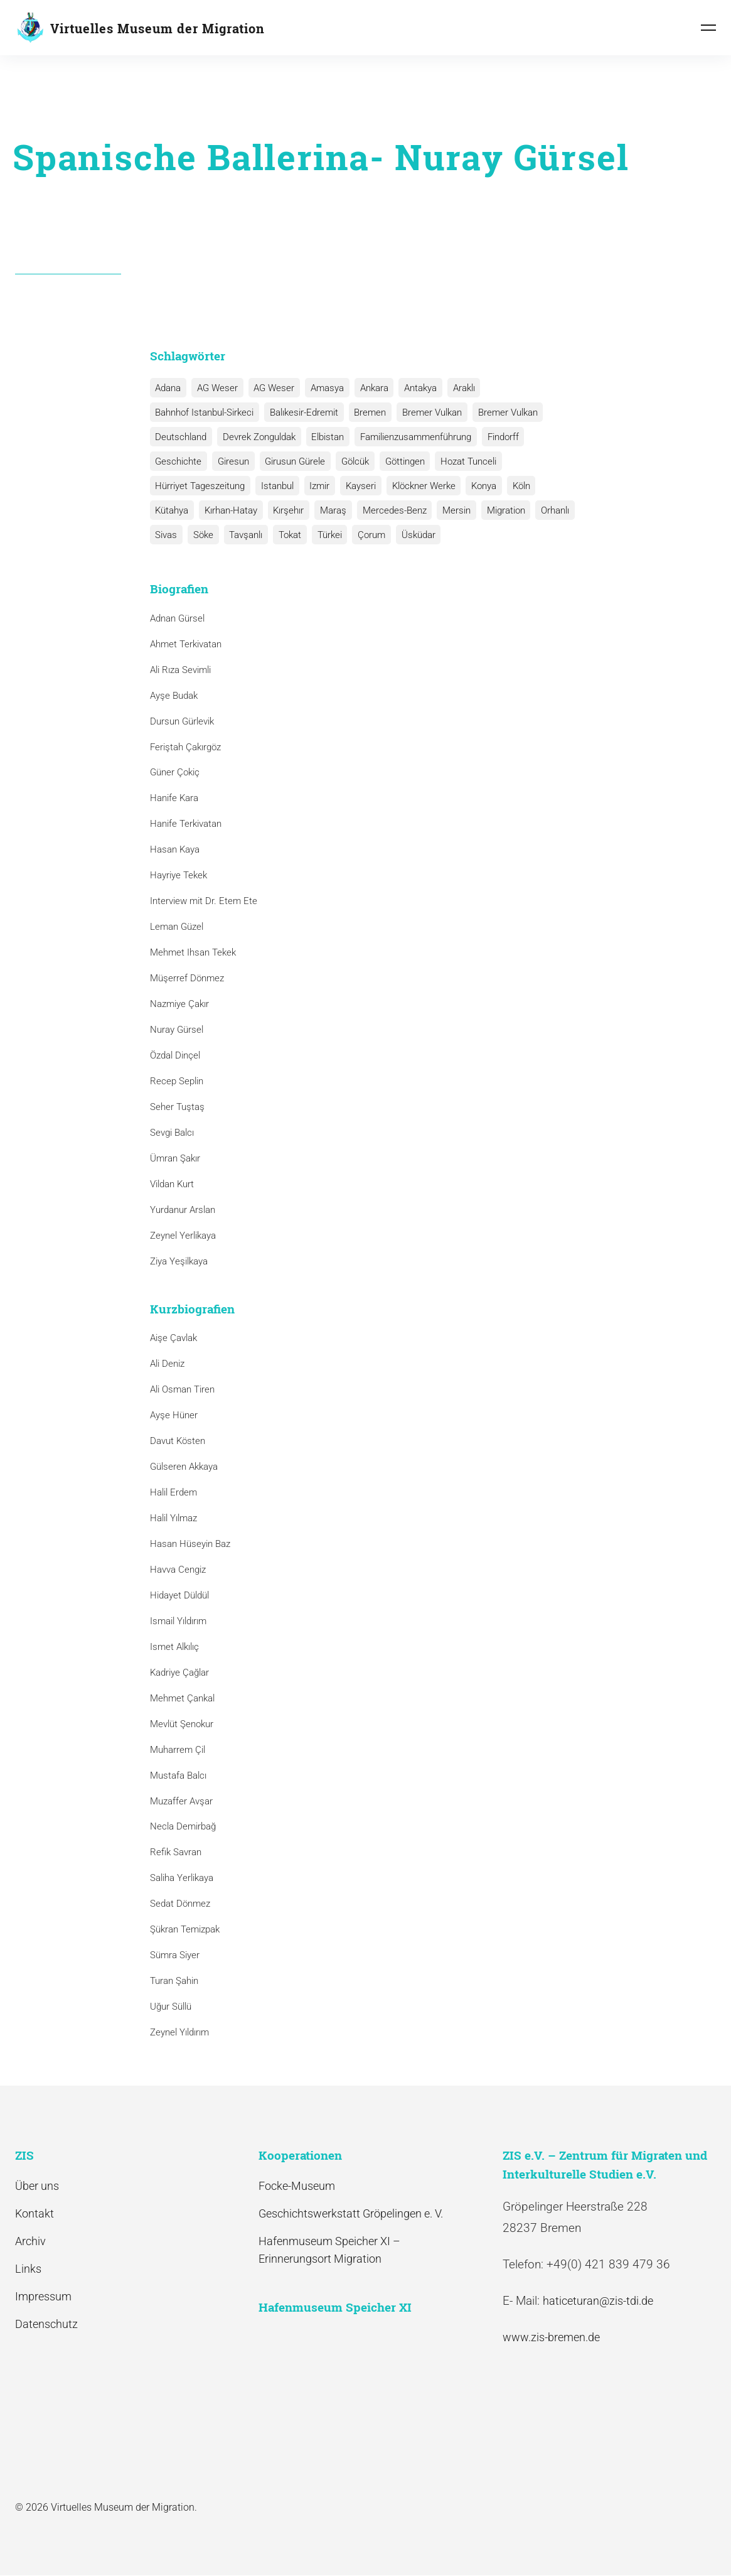 The image size is (731, 2576). I want to click on Göttingen [Göttingen (1 Eintrag)], so click(400, 461).